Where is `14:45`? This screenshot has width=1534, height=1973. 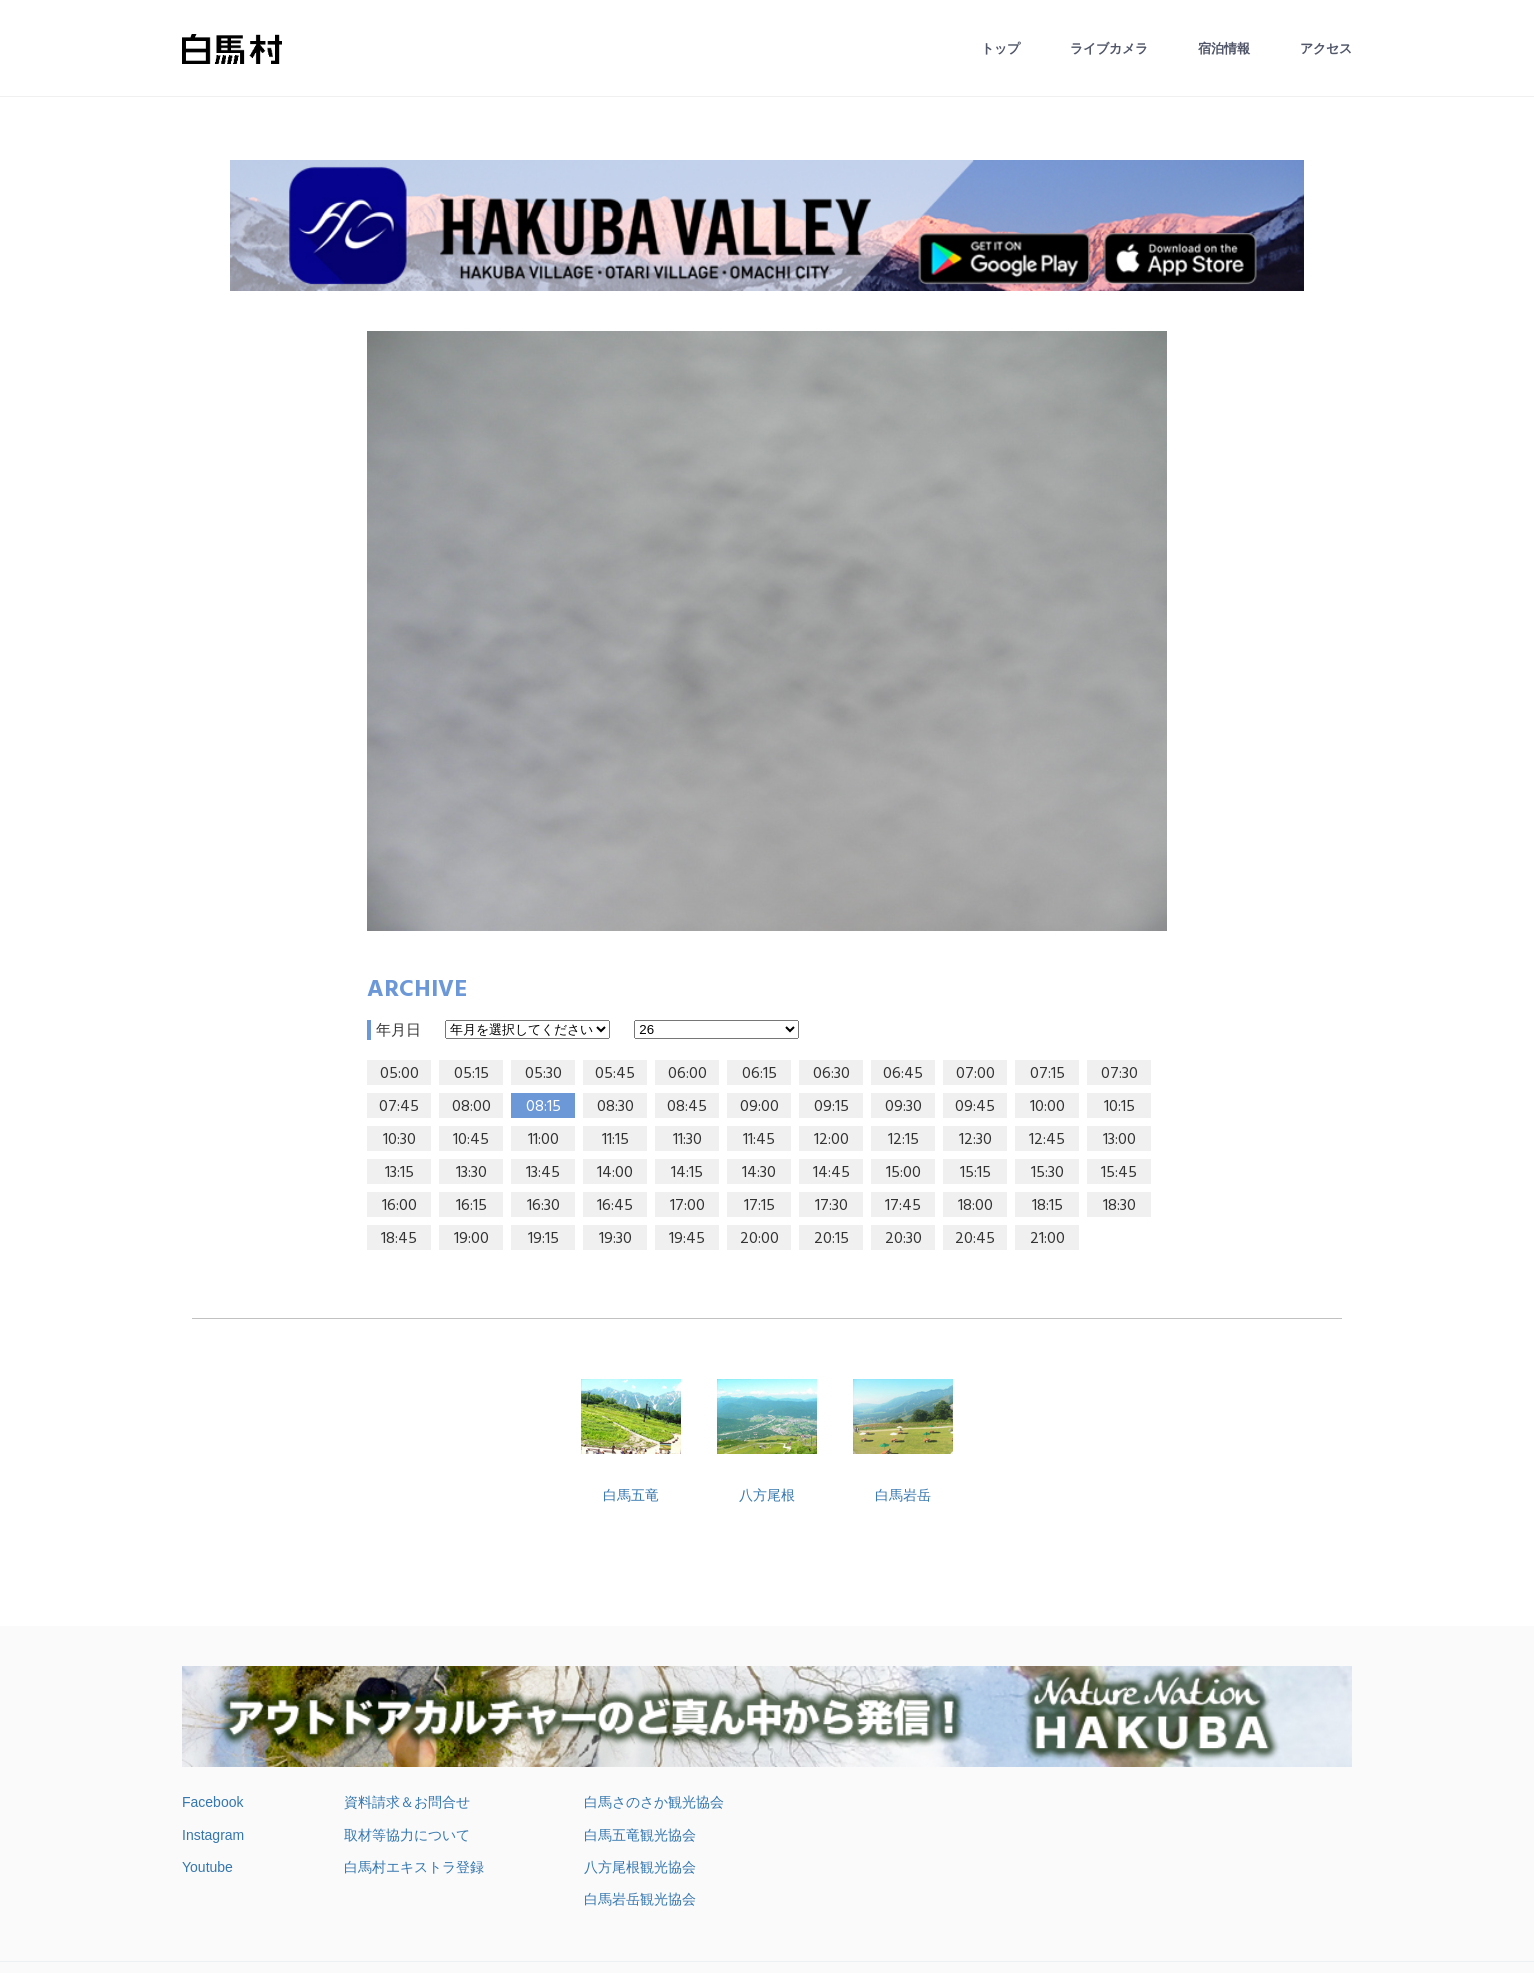
14:45 is located at coordinates (831, 1173).